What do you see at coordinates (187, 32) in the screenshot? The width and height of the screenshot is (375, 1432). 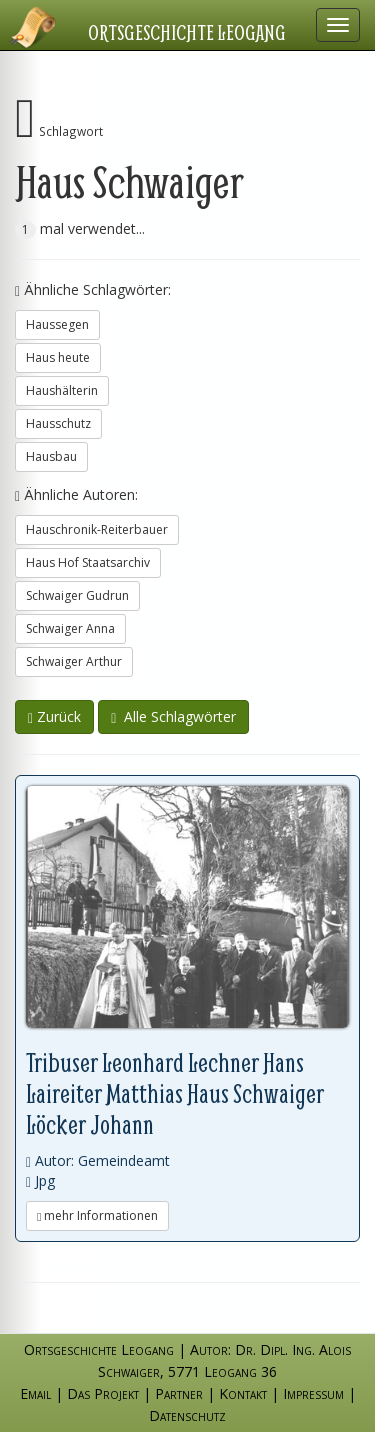 I see `Ortsgeschichte Leogang` at bounding box center [187, 32].